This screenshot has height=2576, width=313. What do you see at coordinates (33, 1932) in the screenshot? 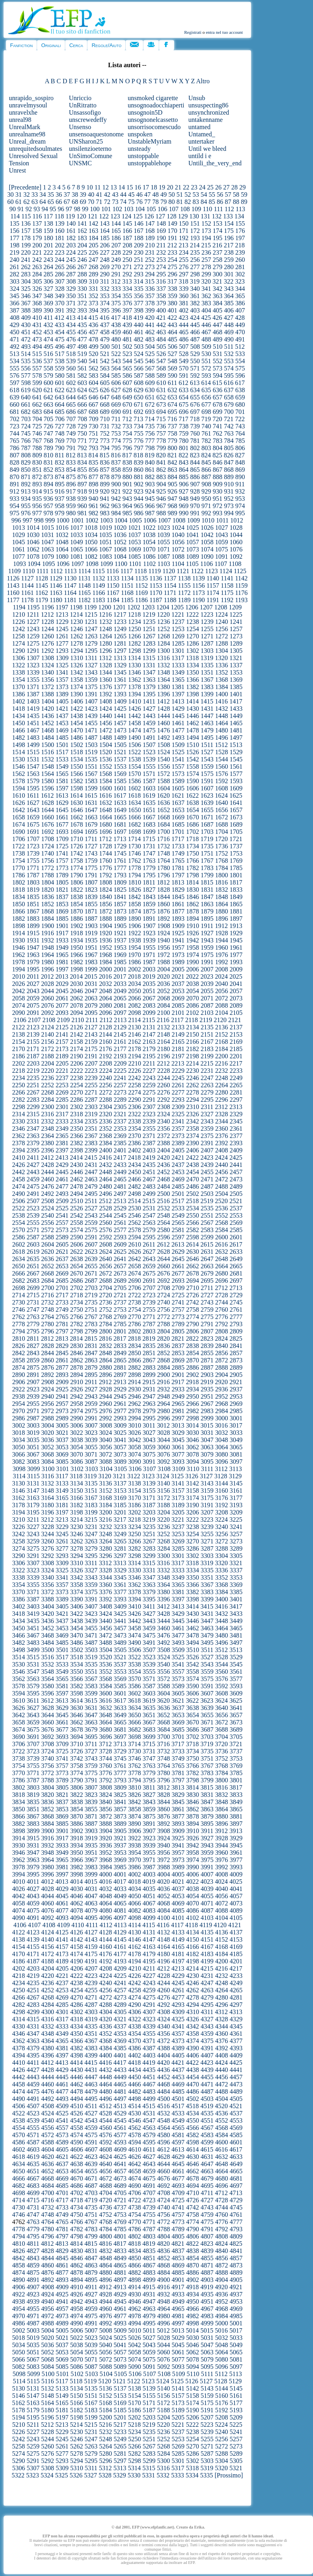
I see `4123` at bounding box center [33, 1932].